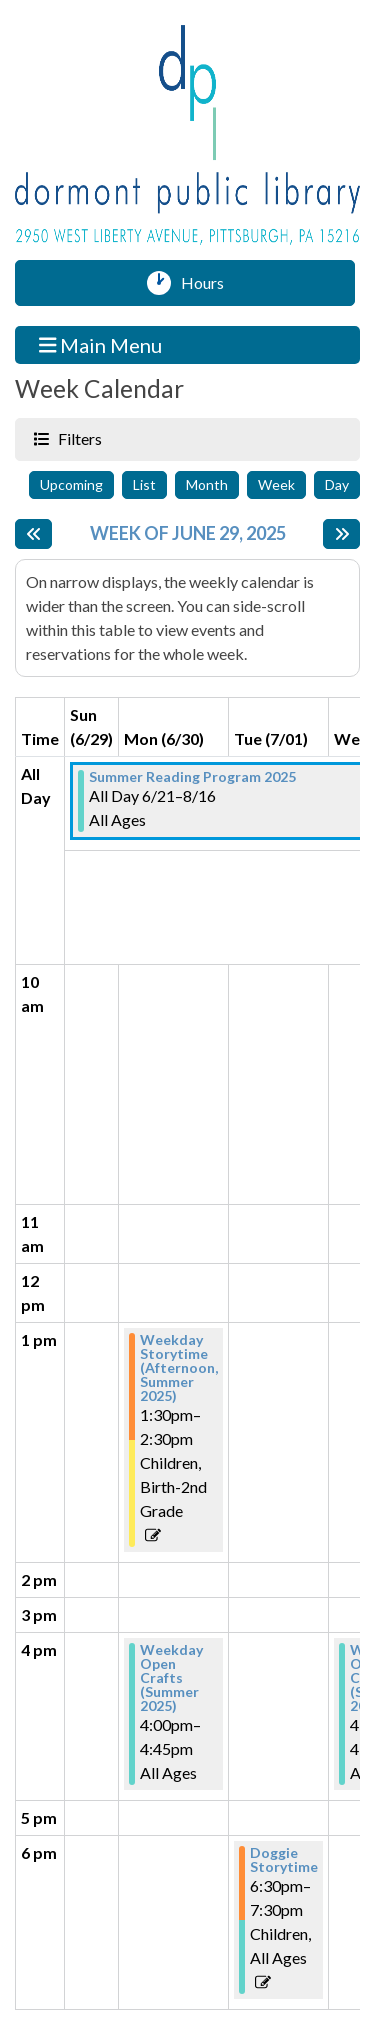 Image resolution: width=375 pixels, height=2035 pixels. What do you see at coordinates (101, 344) in the screenshot?
I see `Main Menu` at bounding box center [101, 344].